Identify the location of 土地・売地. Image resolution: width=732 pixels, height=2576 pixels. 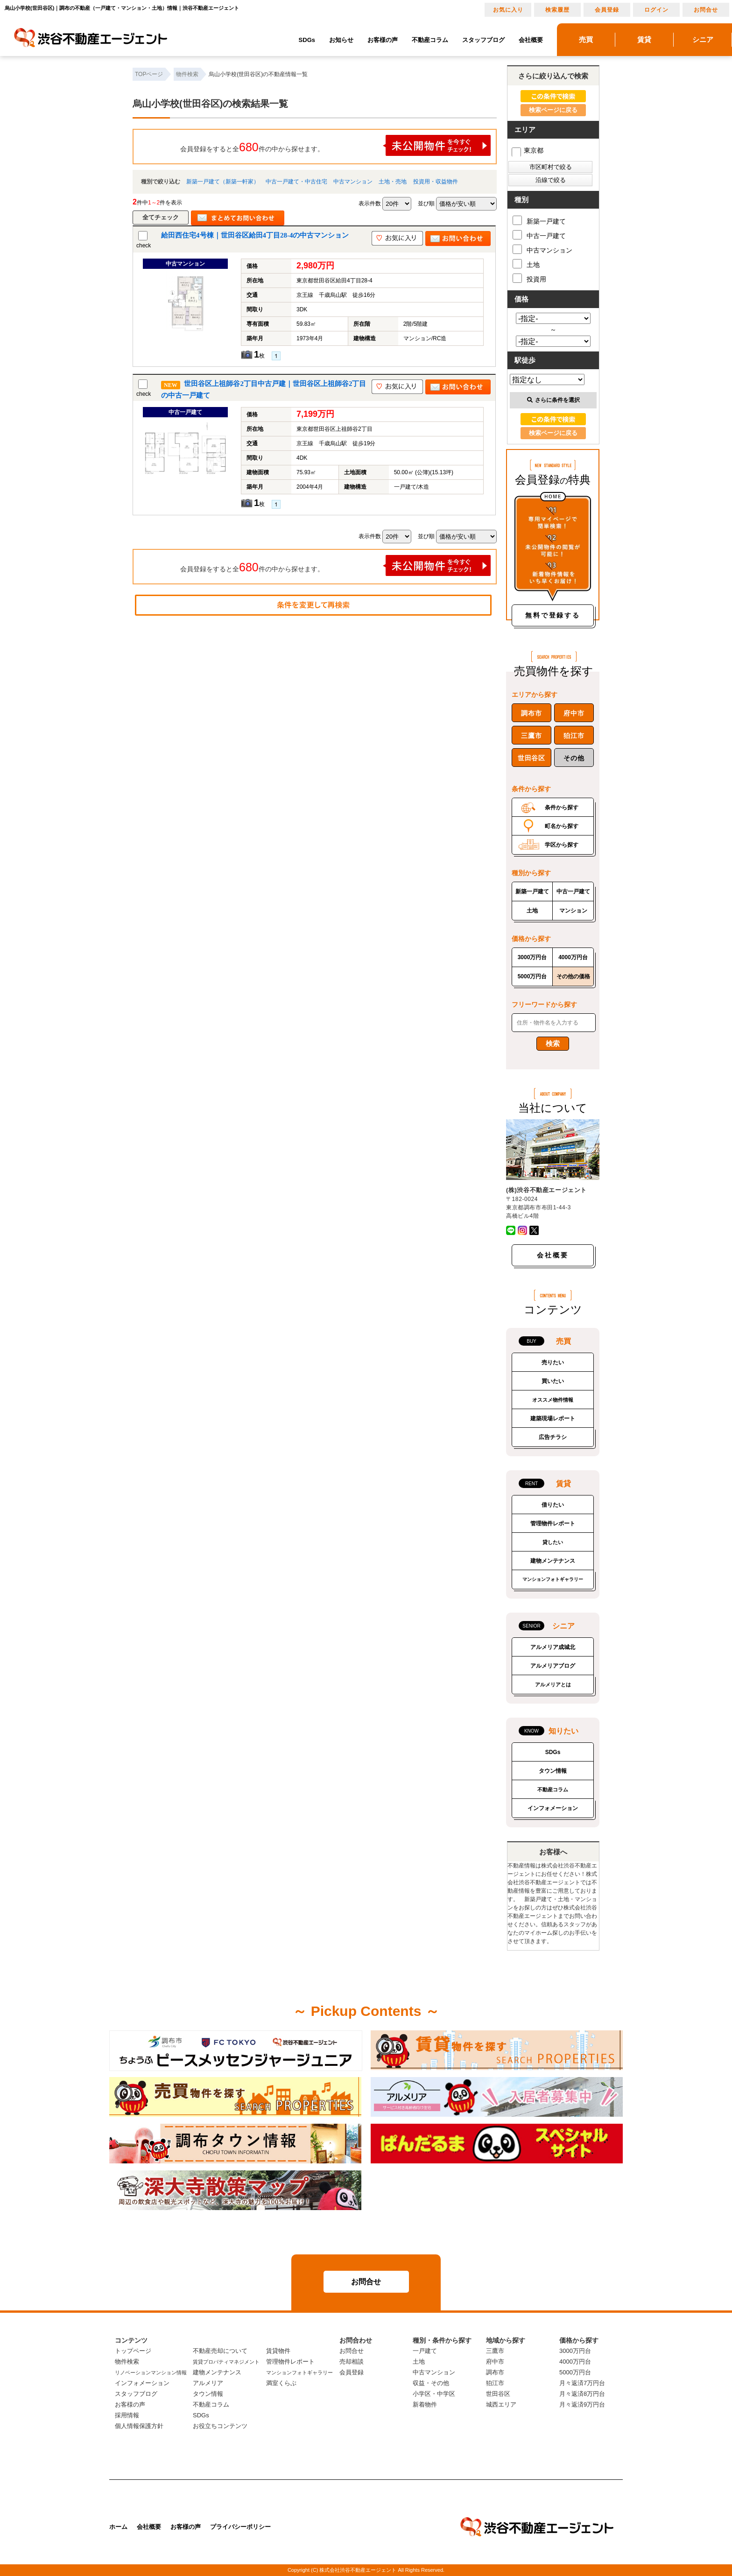
(393, 181).